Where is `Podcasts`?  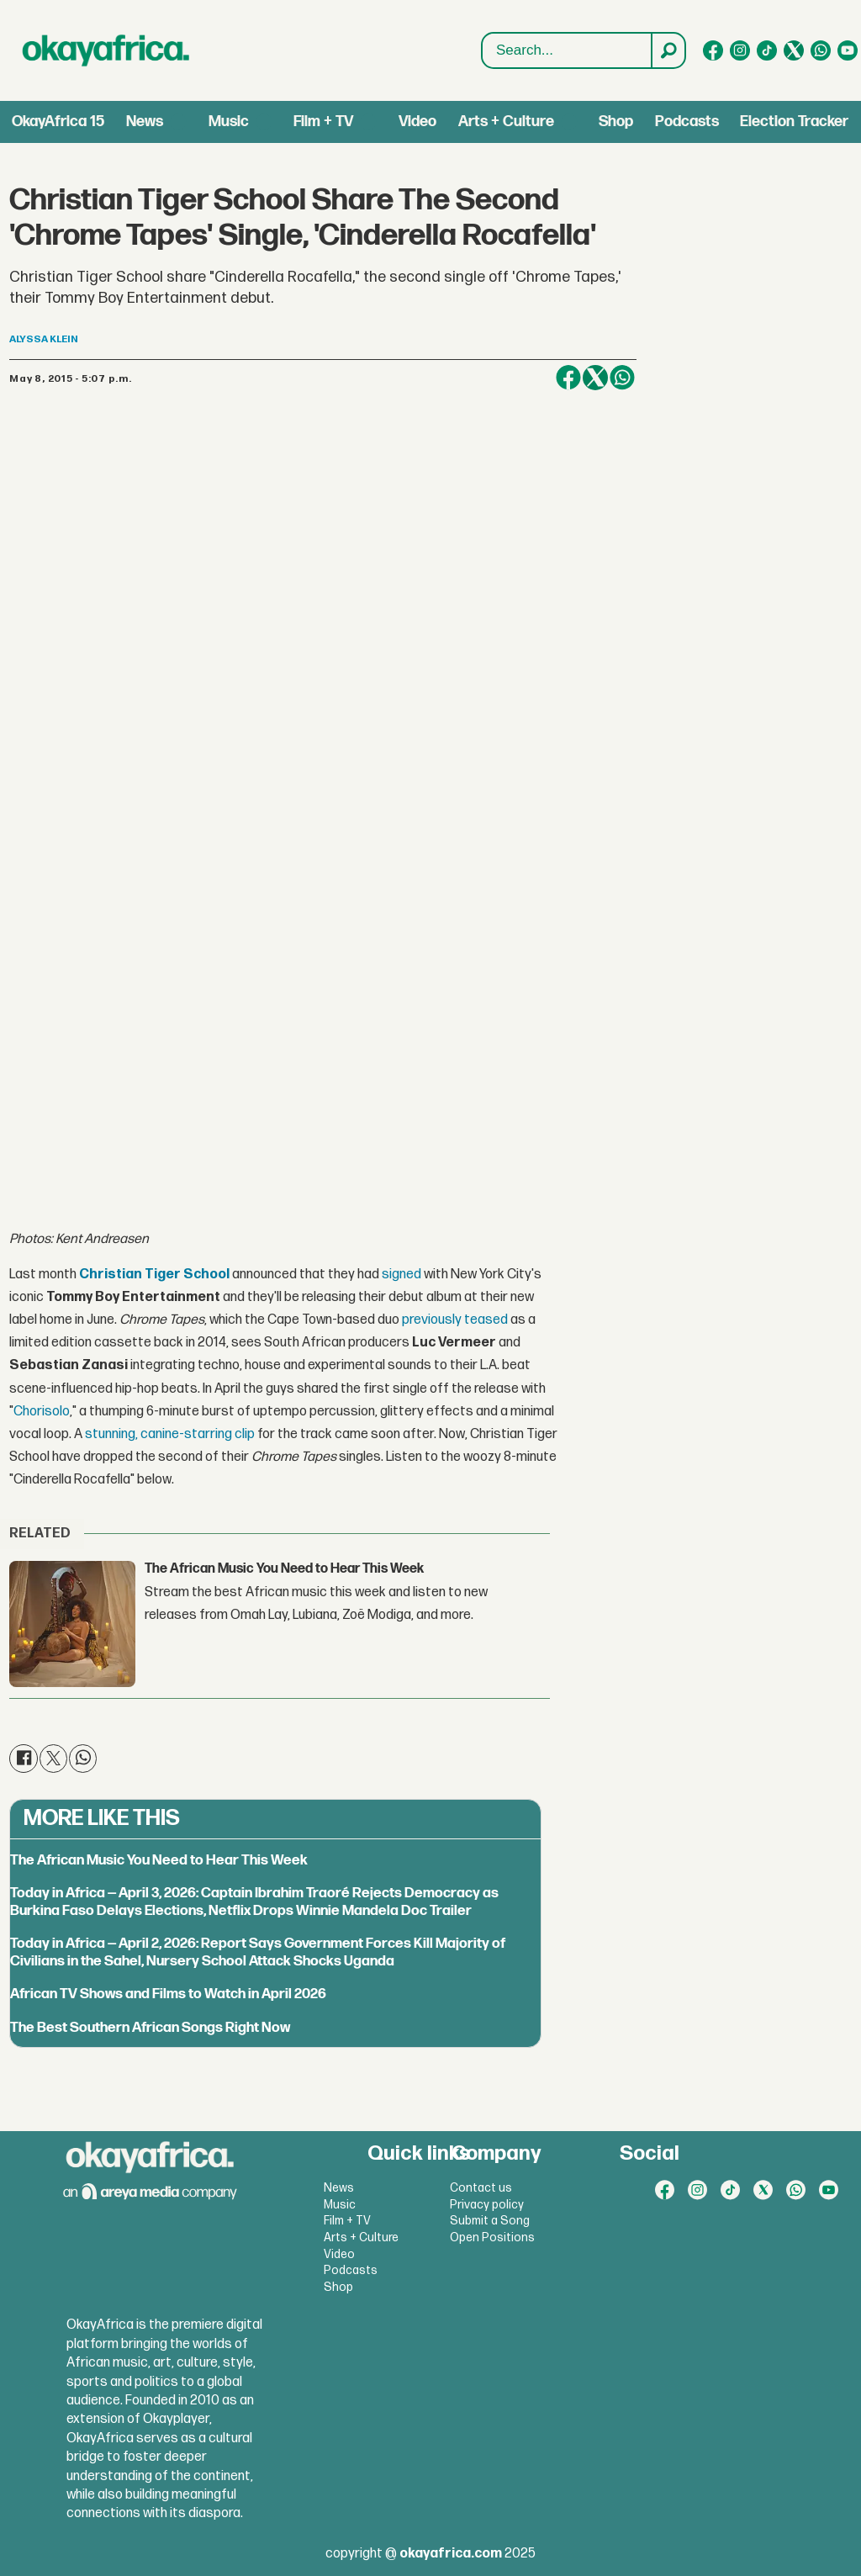
Podcasts is located at coordinates (687, 121).